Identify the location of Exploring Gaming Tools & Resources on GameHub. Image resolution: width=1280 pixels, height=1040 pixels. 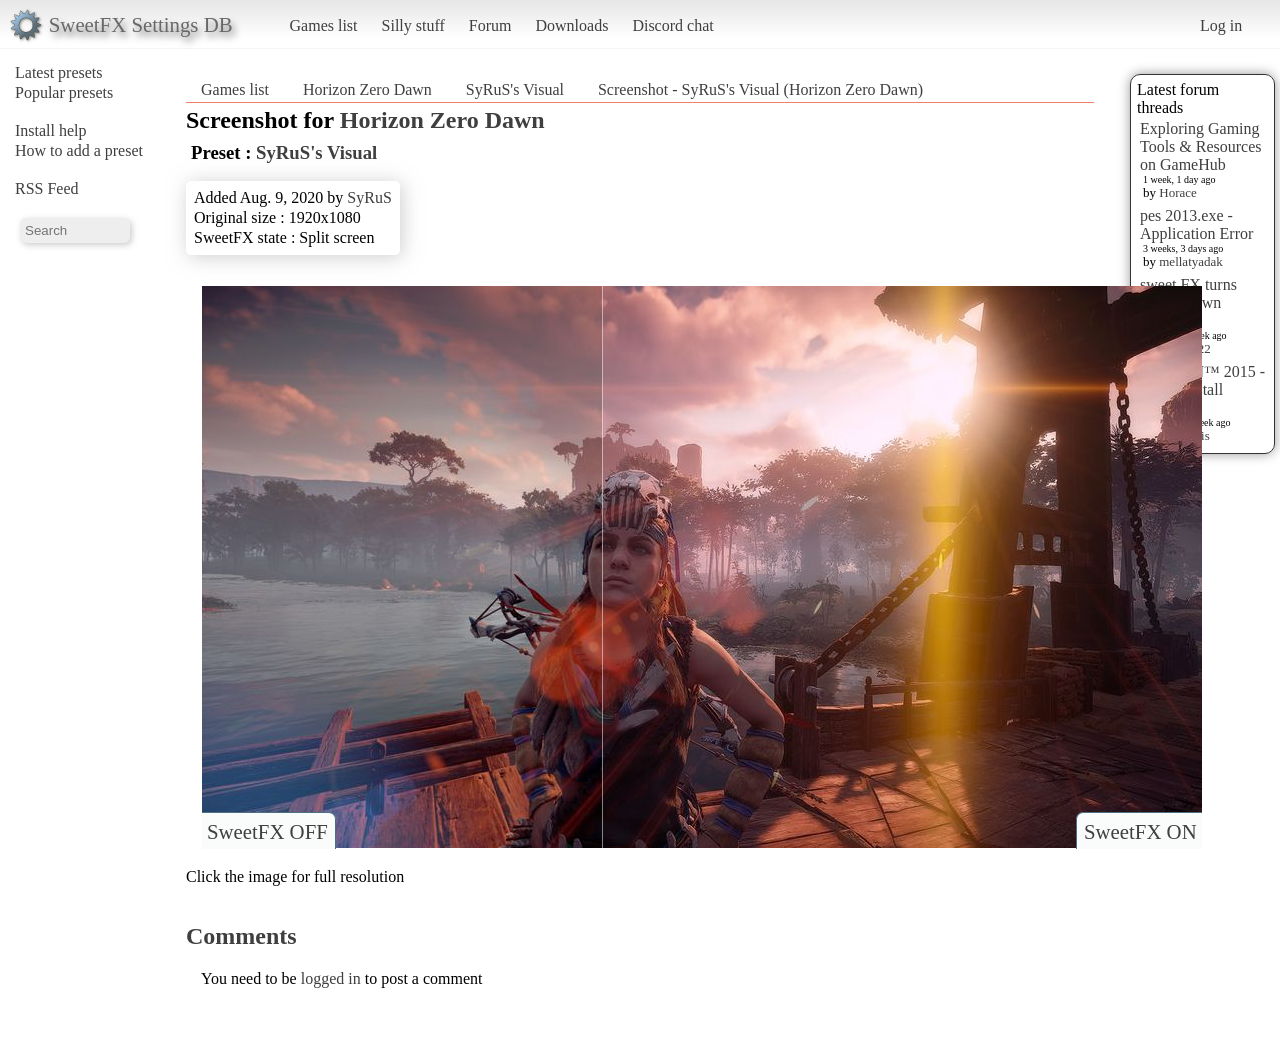
(1201, 146).